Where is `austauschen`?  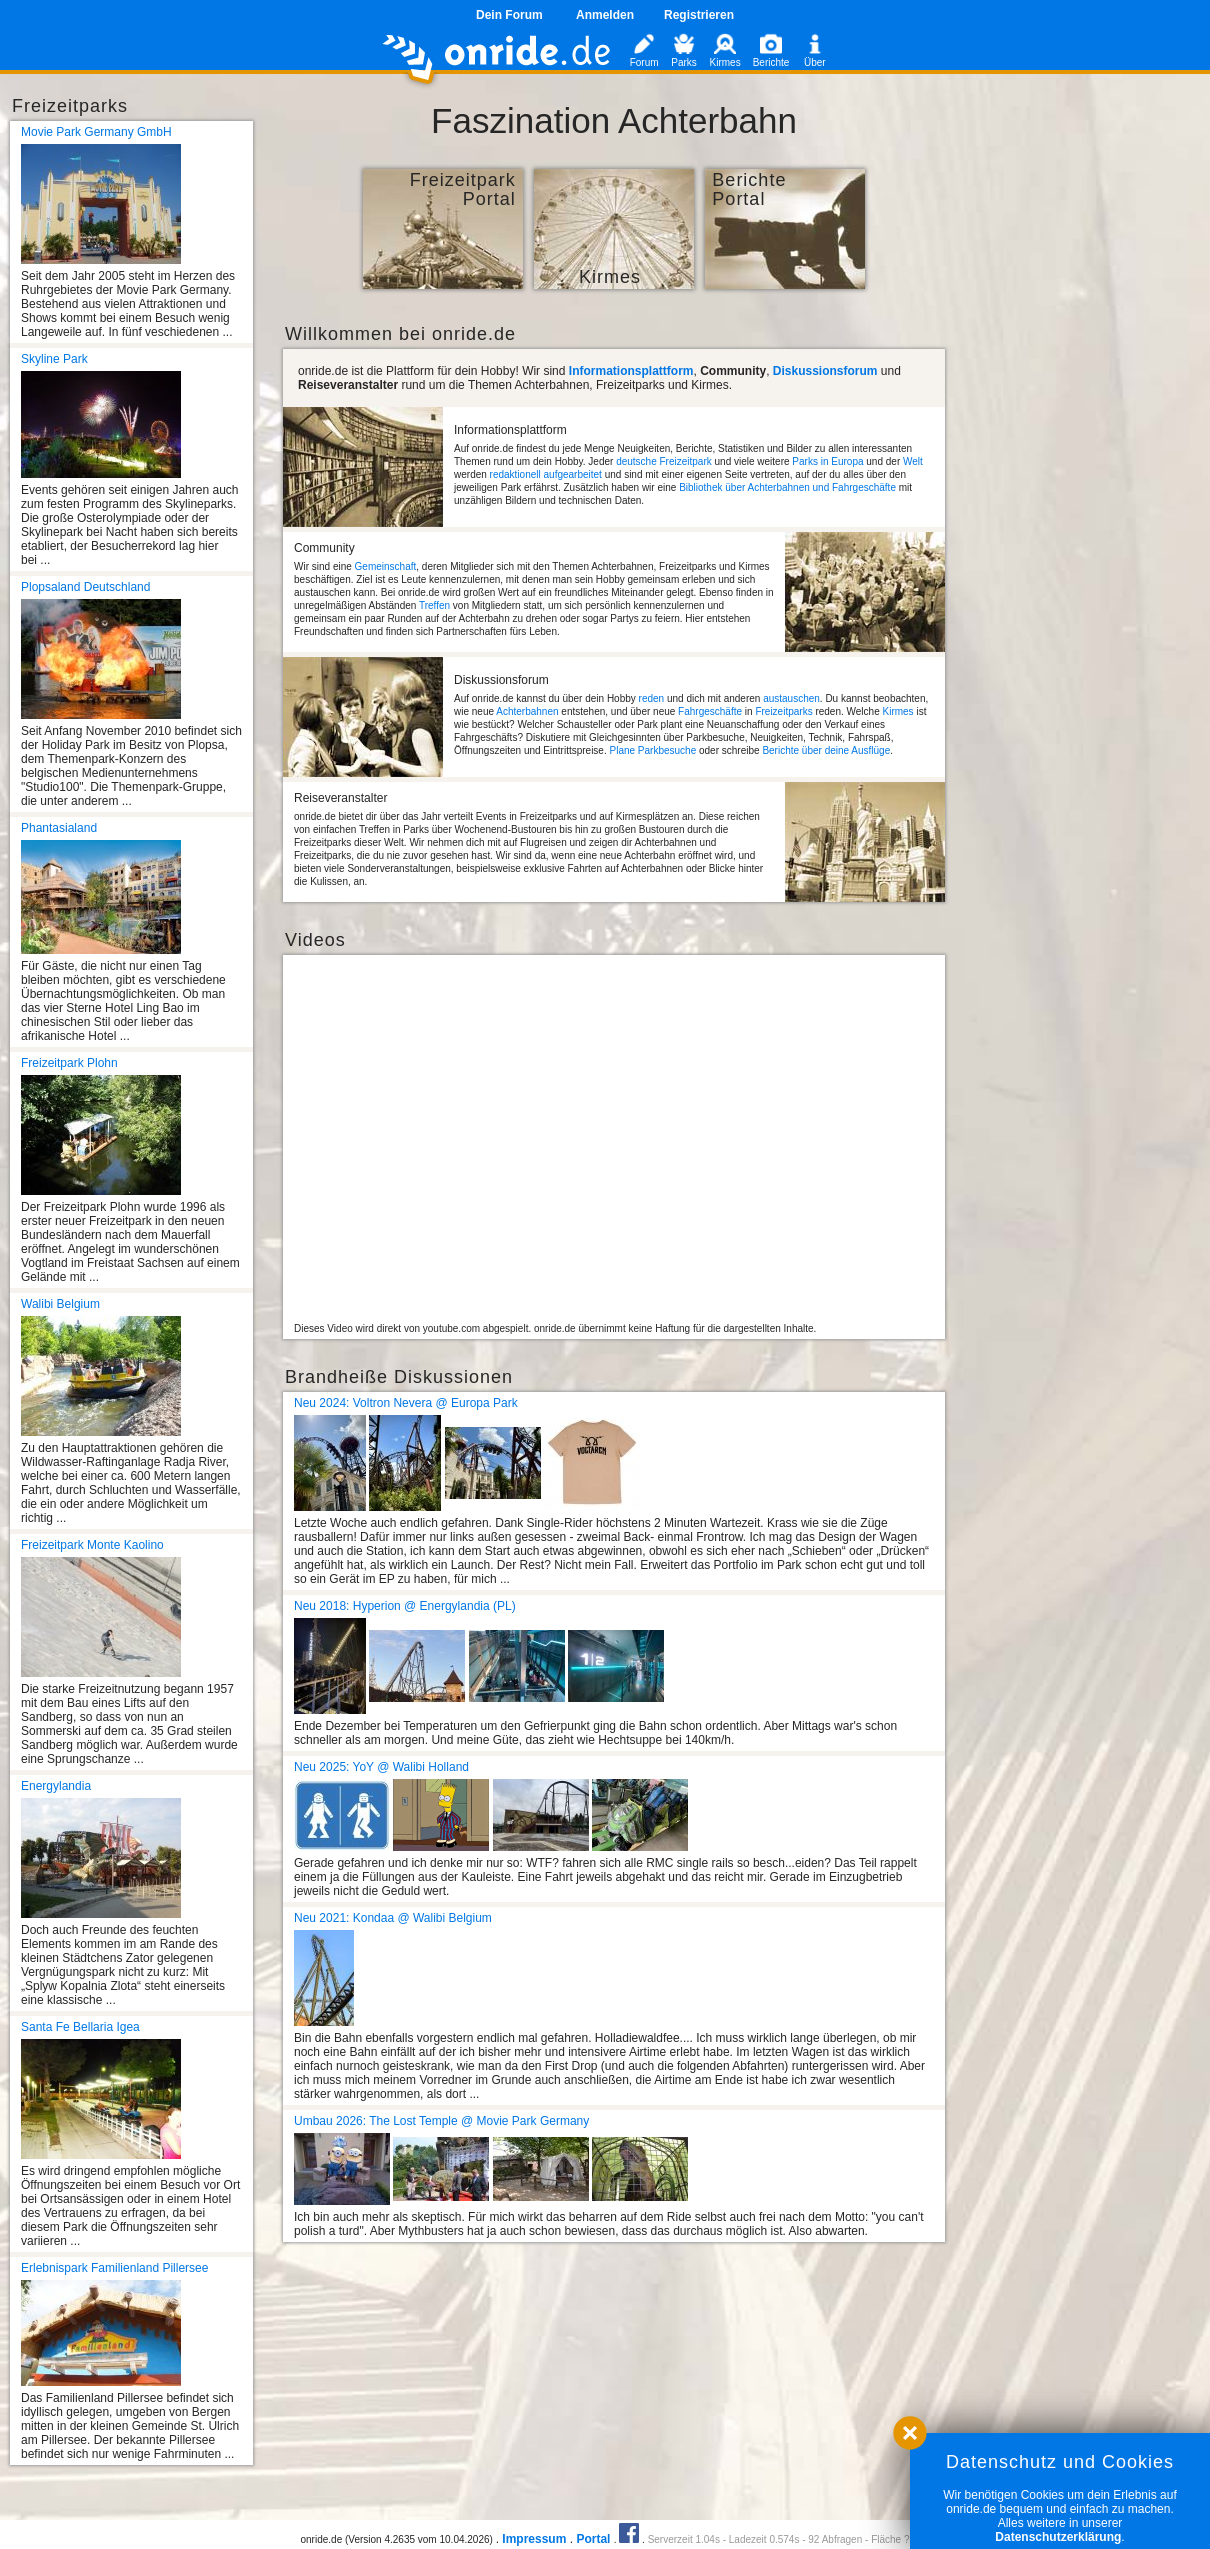 austauschen is located at coordinates (791, 698).